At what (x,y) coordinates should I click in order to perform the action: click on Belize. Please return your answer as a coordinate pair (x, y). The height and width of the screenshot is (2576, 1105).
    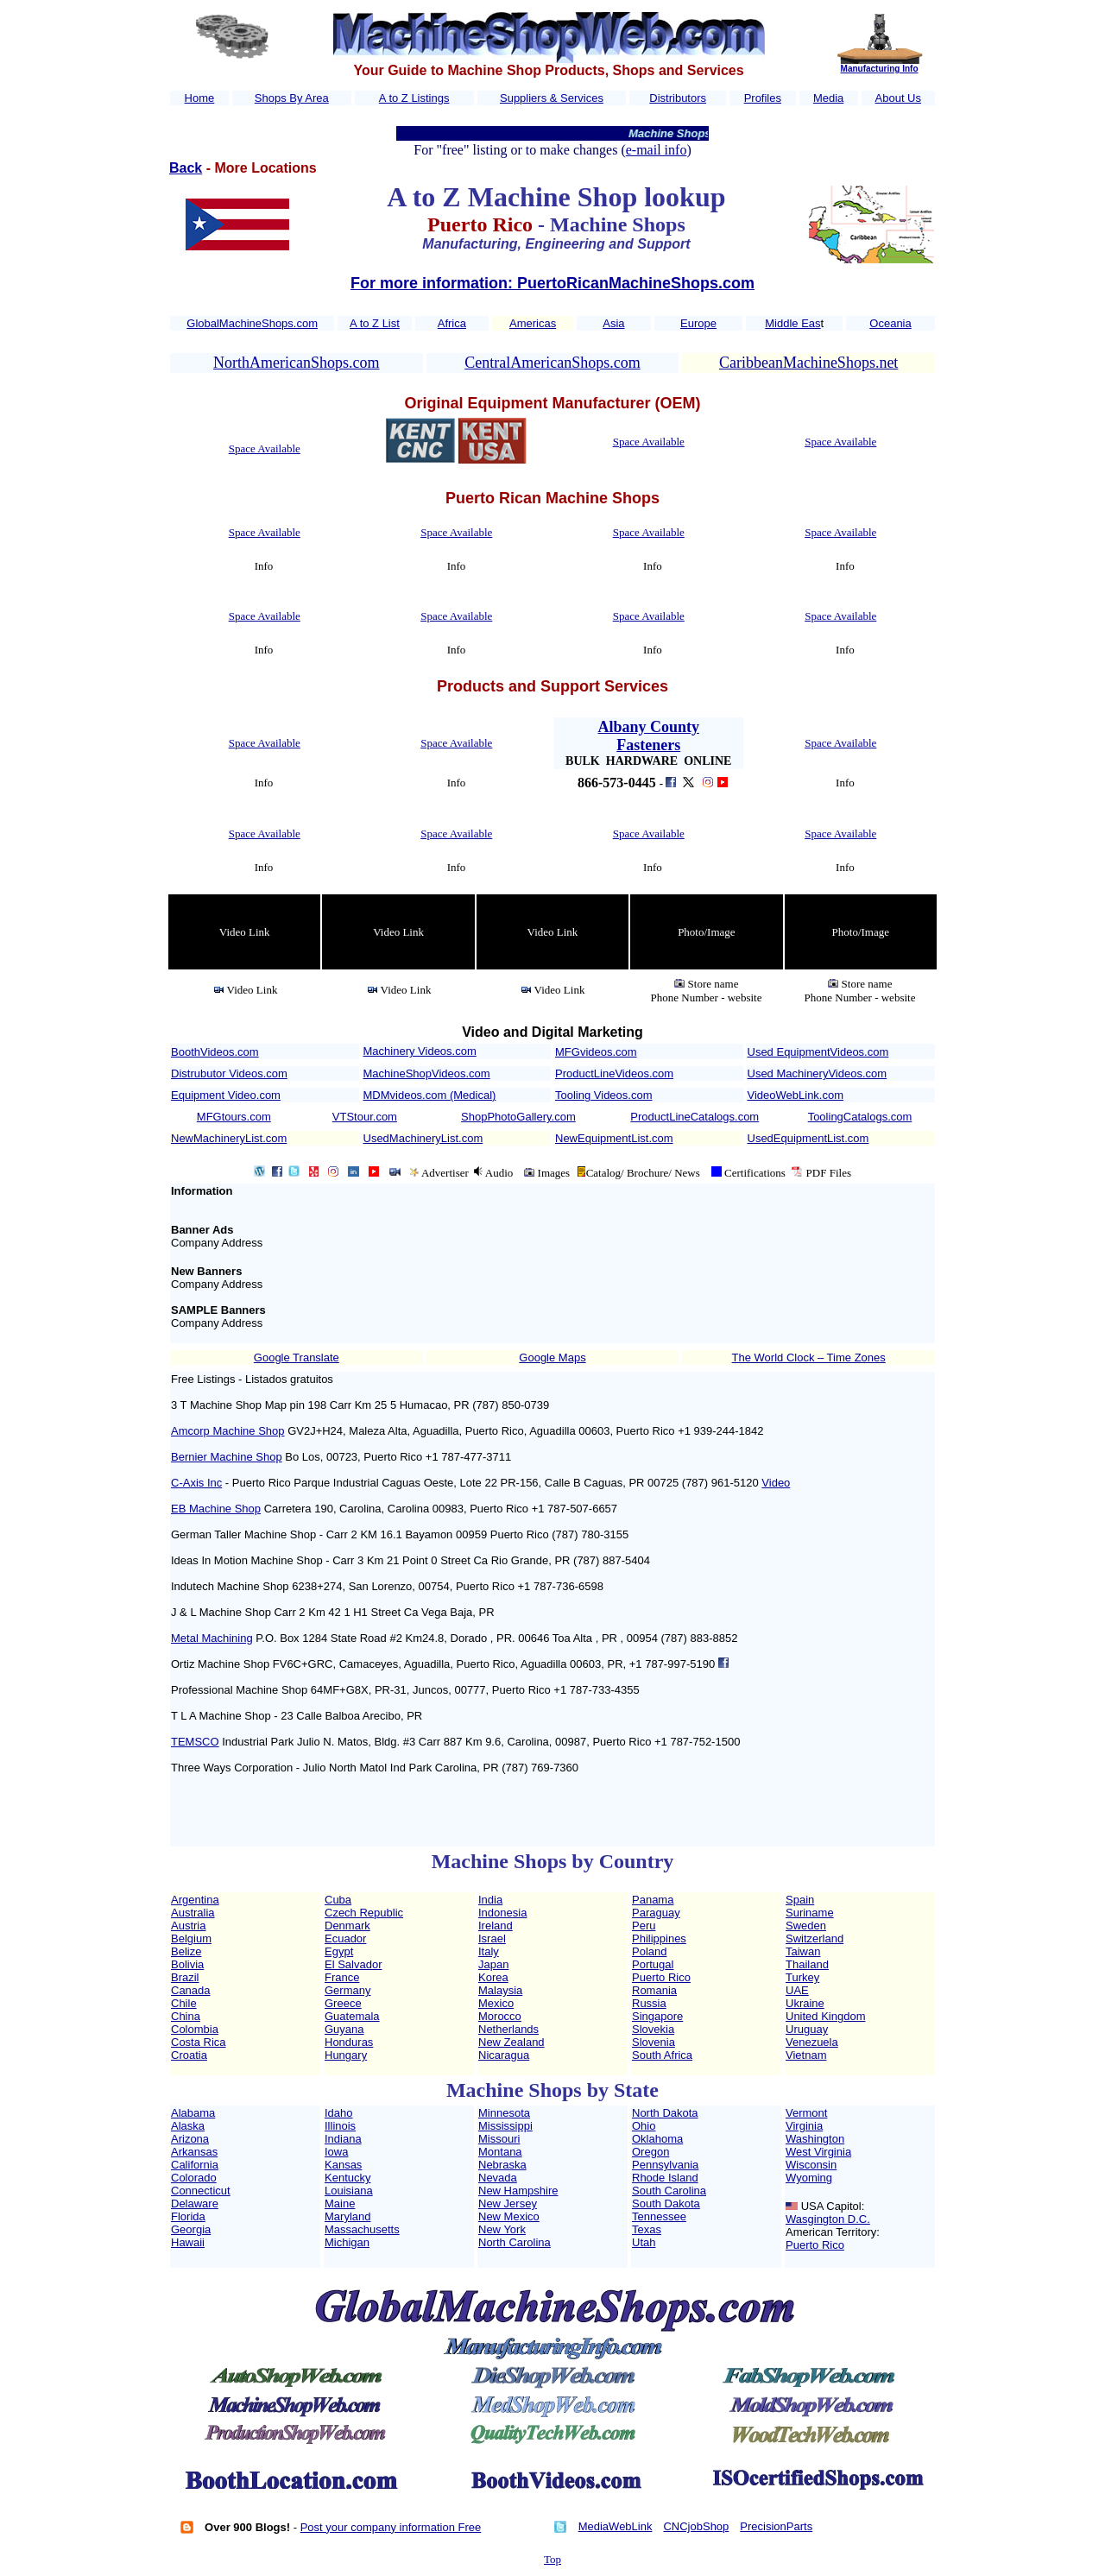
    Looking at the image, I should click on (186, 1951).